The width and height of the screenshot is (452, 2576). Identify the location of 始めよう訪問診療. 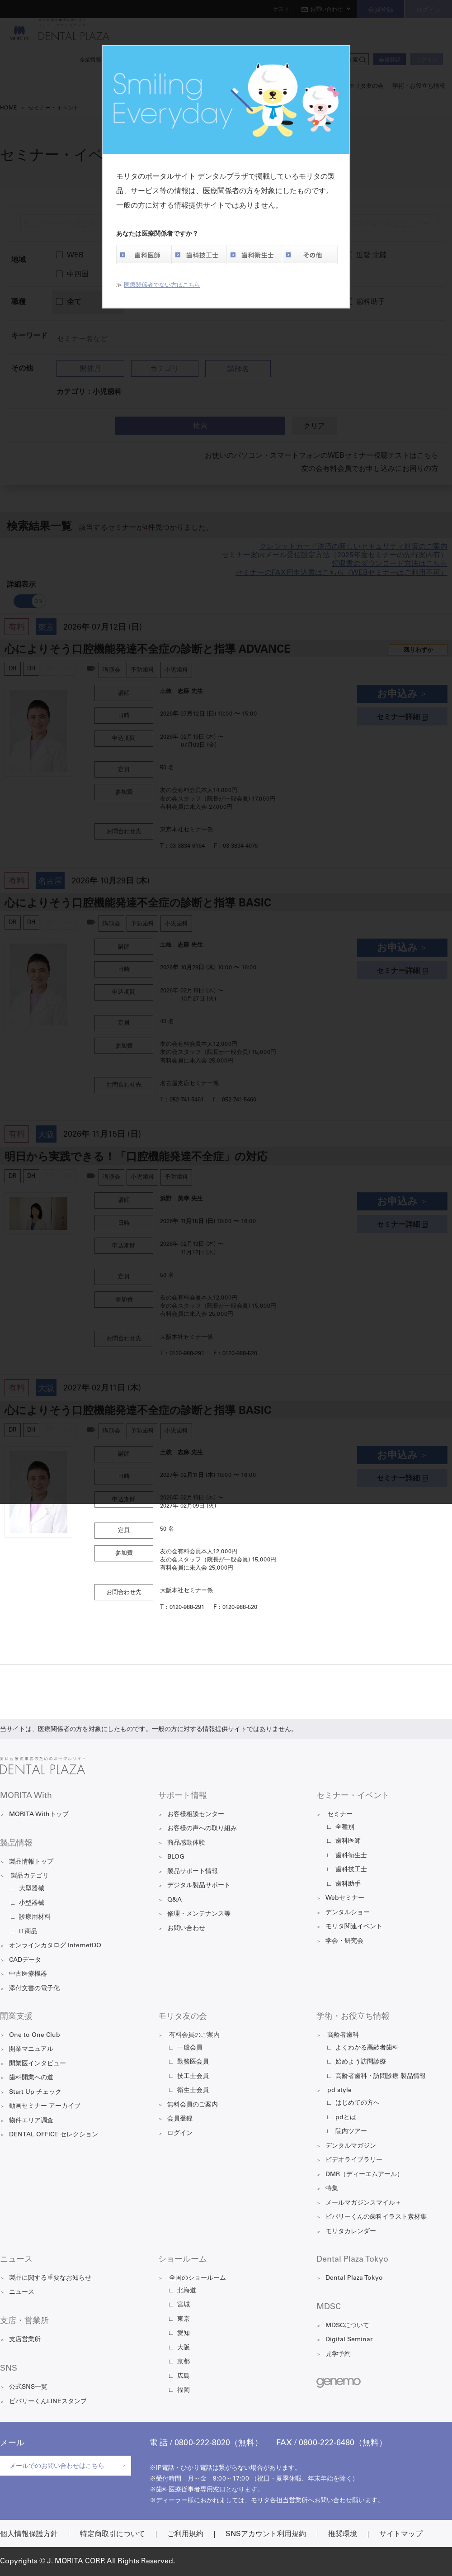
(360, 2062).